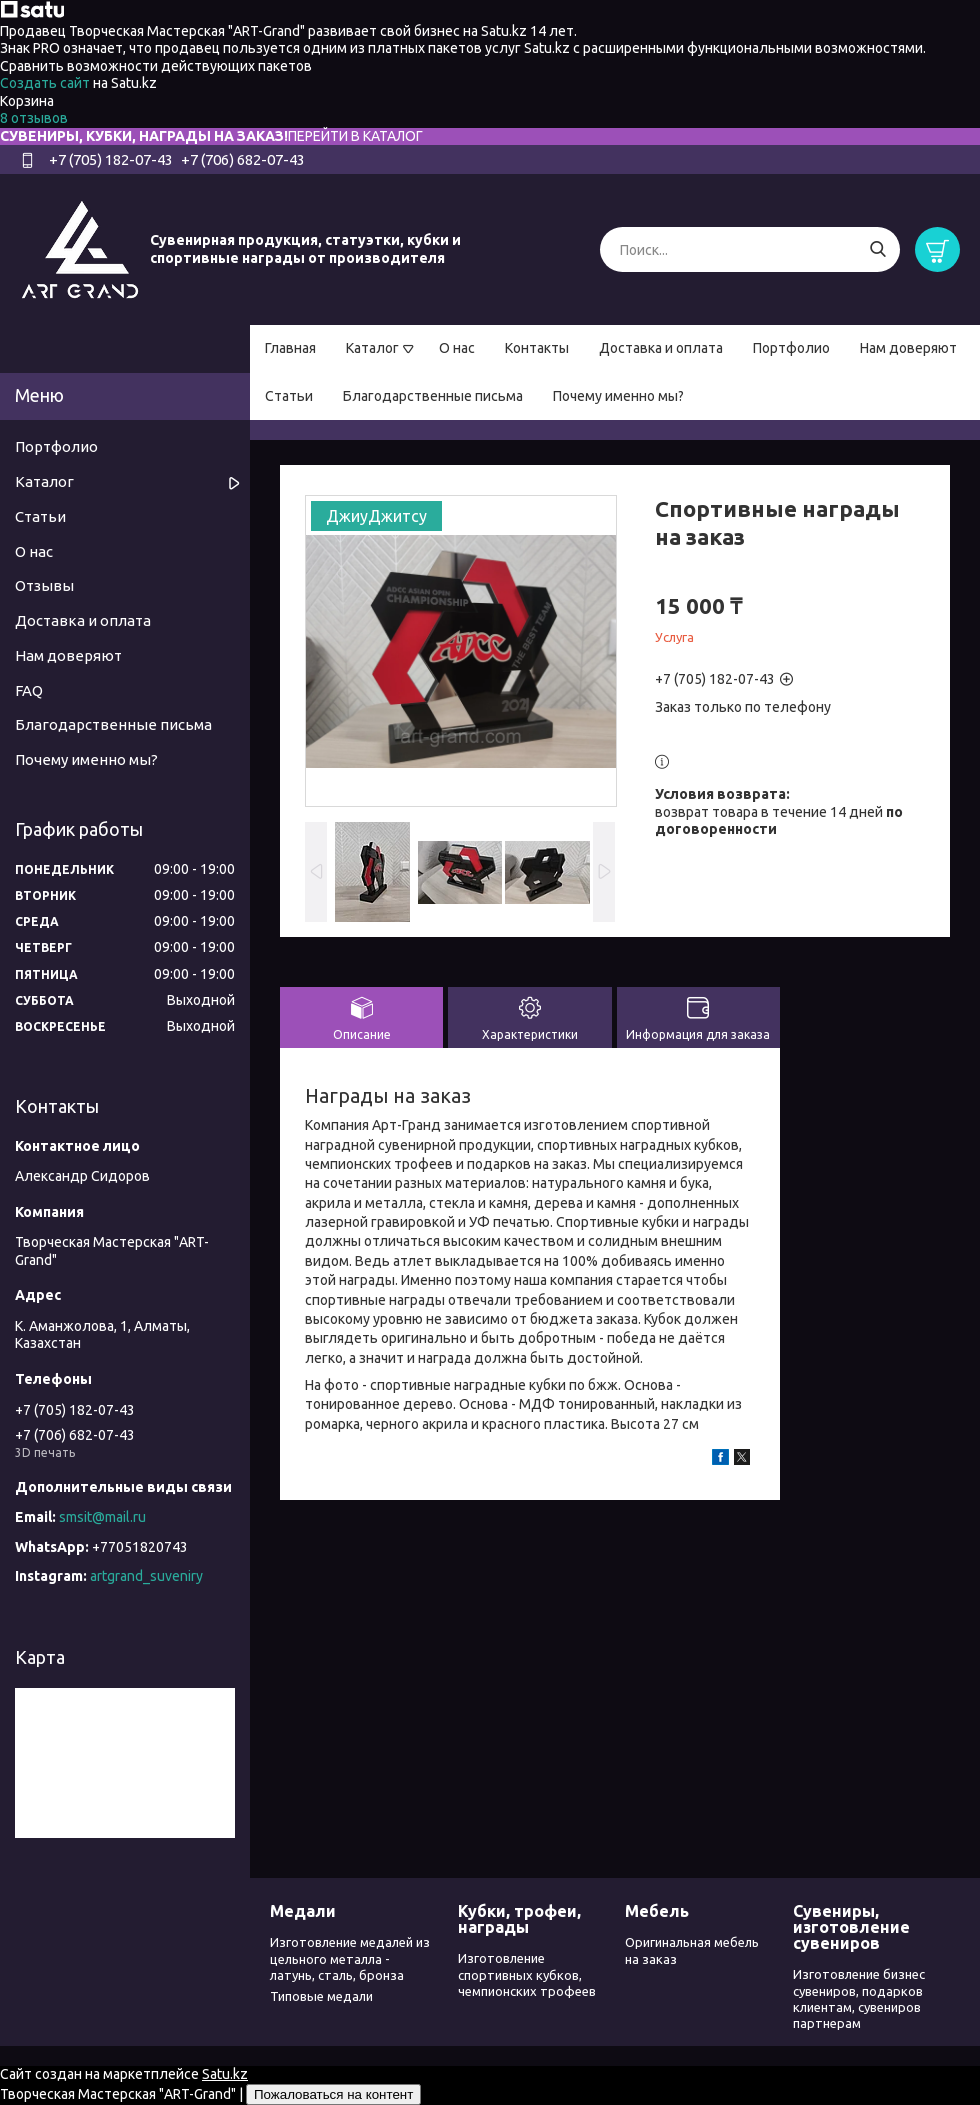  Describe the element at coordinates (289, 396) in the screenshot. I see `Статьи` at that location.